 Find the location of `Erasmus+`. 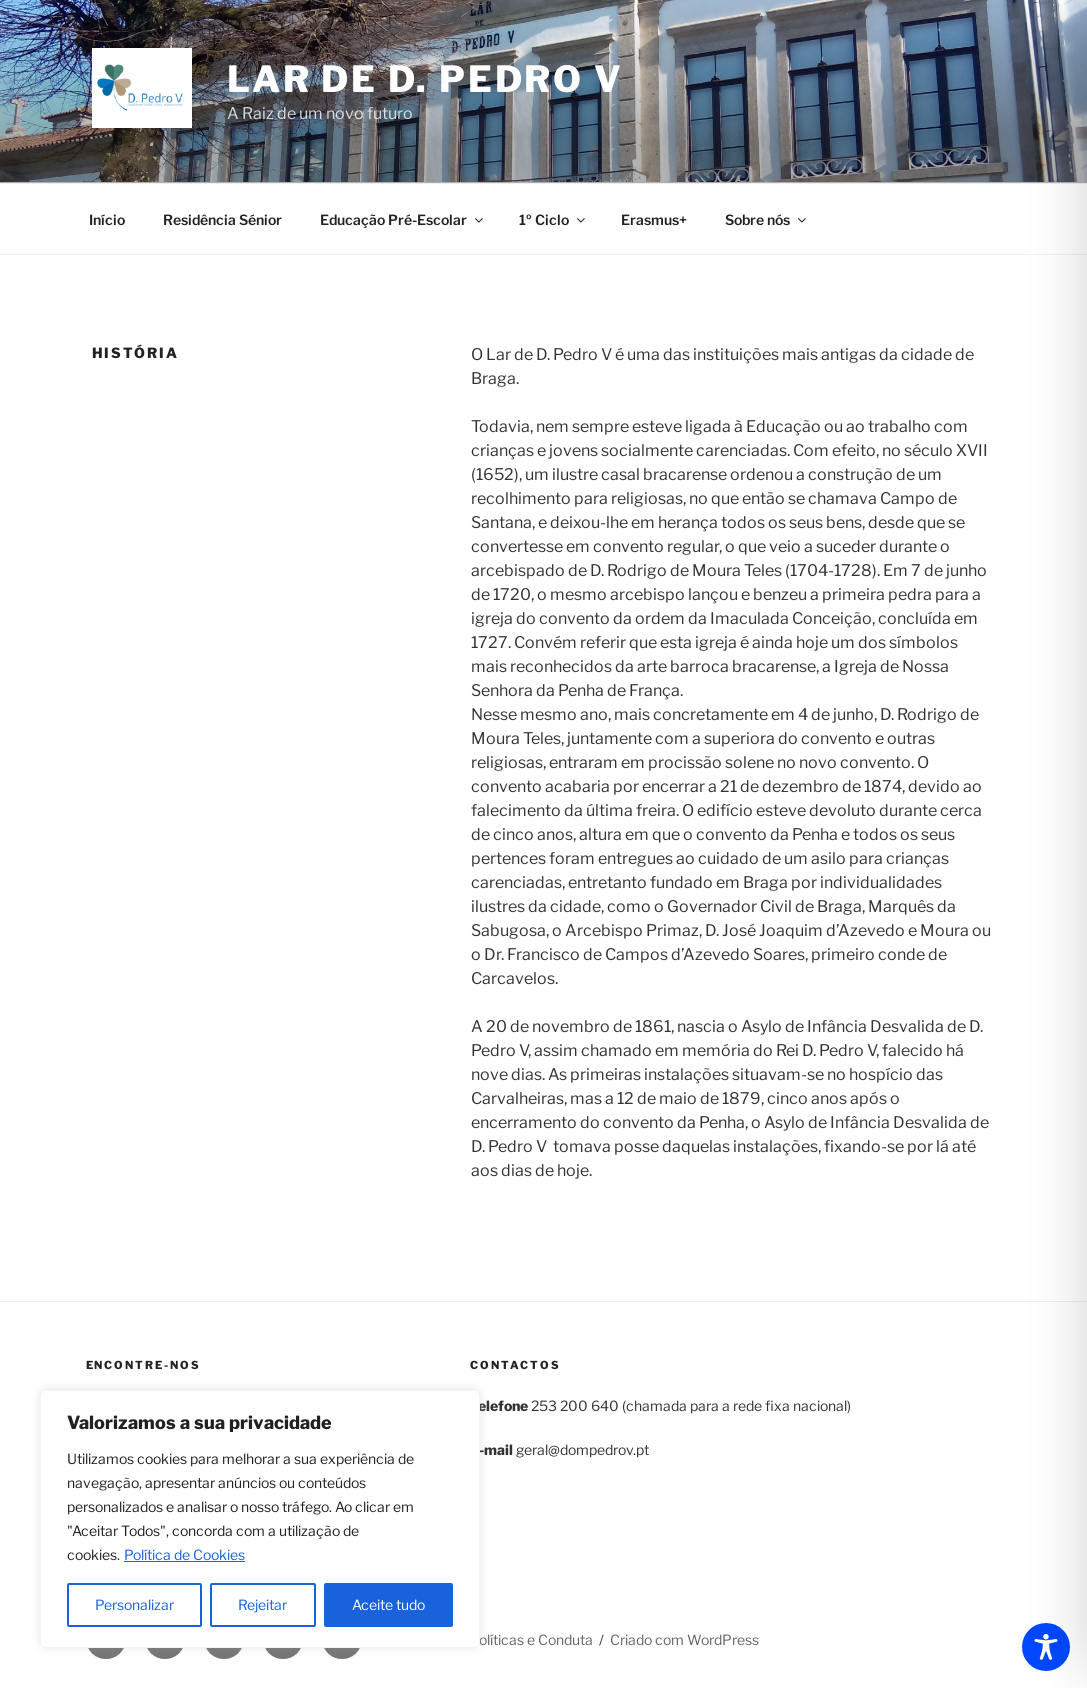

Erasmus+ is located at coordinates (654, 219).